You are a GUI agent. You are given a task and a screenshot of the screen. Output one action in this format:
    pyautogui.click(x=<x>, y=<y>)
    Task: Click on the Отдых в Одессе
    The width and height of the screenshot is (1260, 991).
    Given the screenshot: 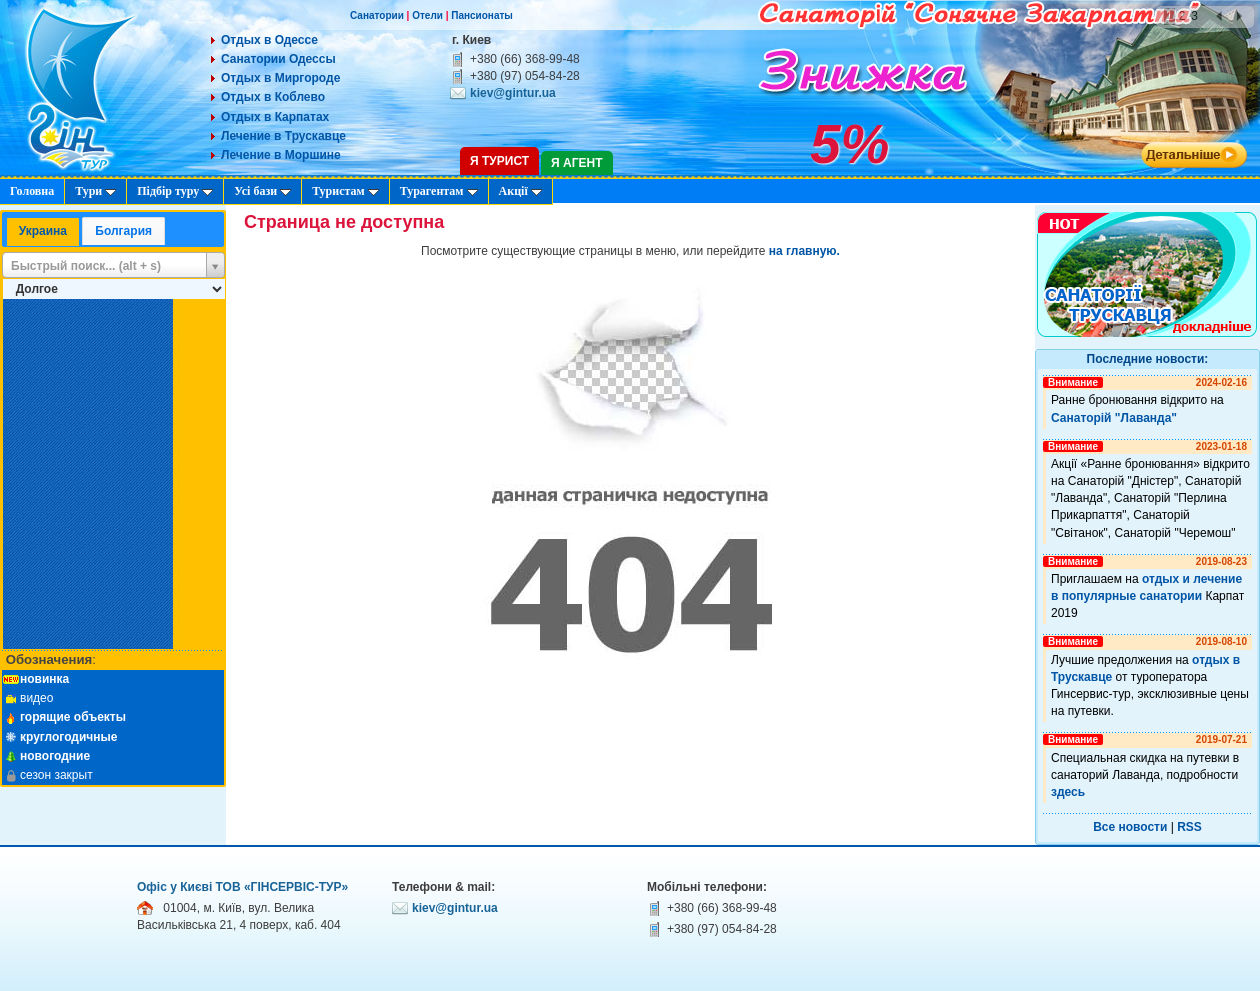 What is the action you would take?
    pyautogui.click(x=269, y=40)
    